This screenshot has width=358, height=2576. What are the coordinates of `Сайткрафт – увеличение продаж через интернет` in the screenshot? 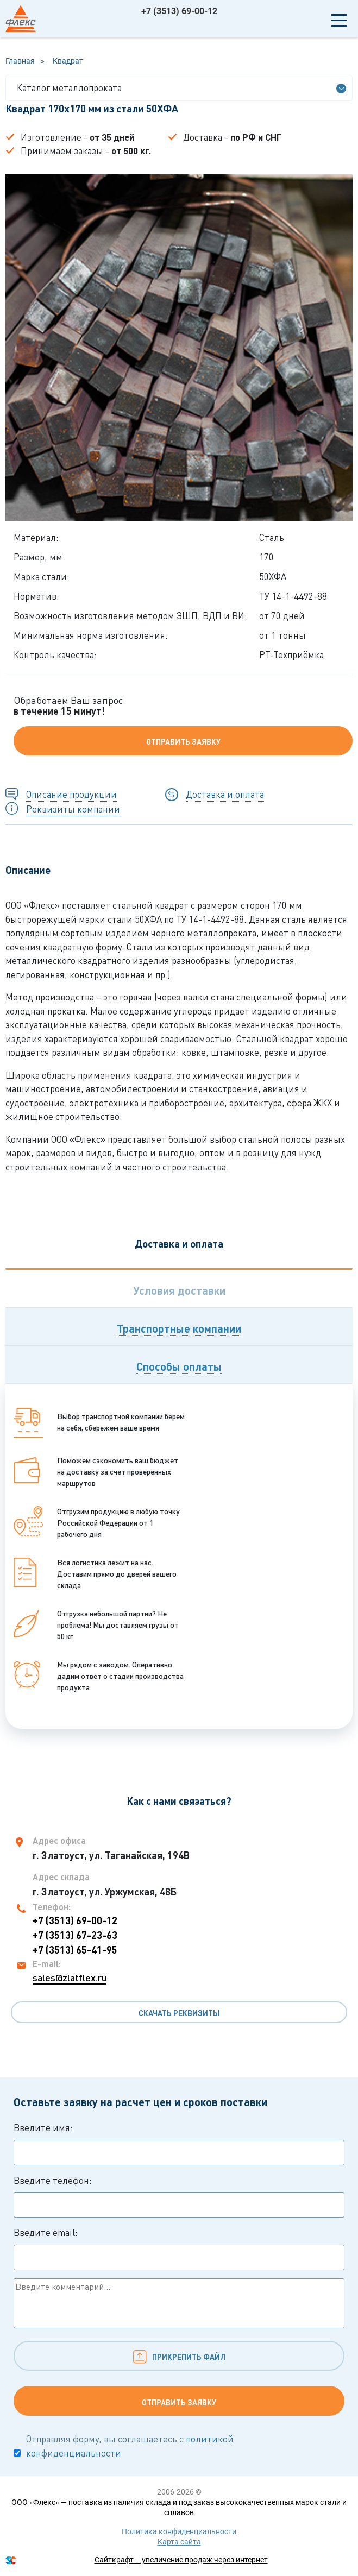 It's located at (181, 2559).